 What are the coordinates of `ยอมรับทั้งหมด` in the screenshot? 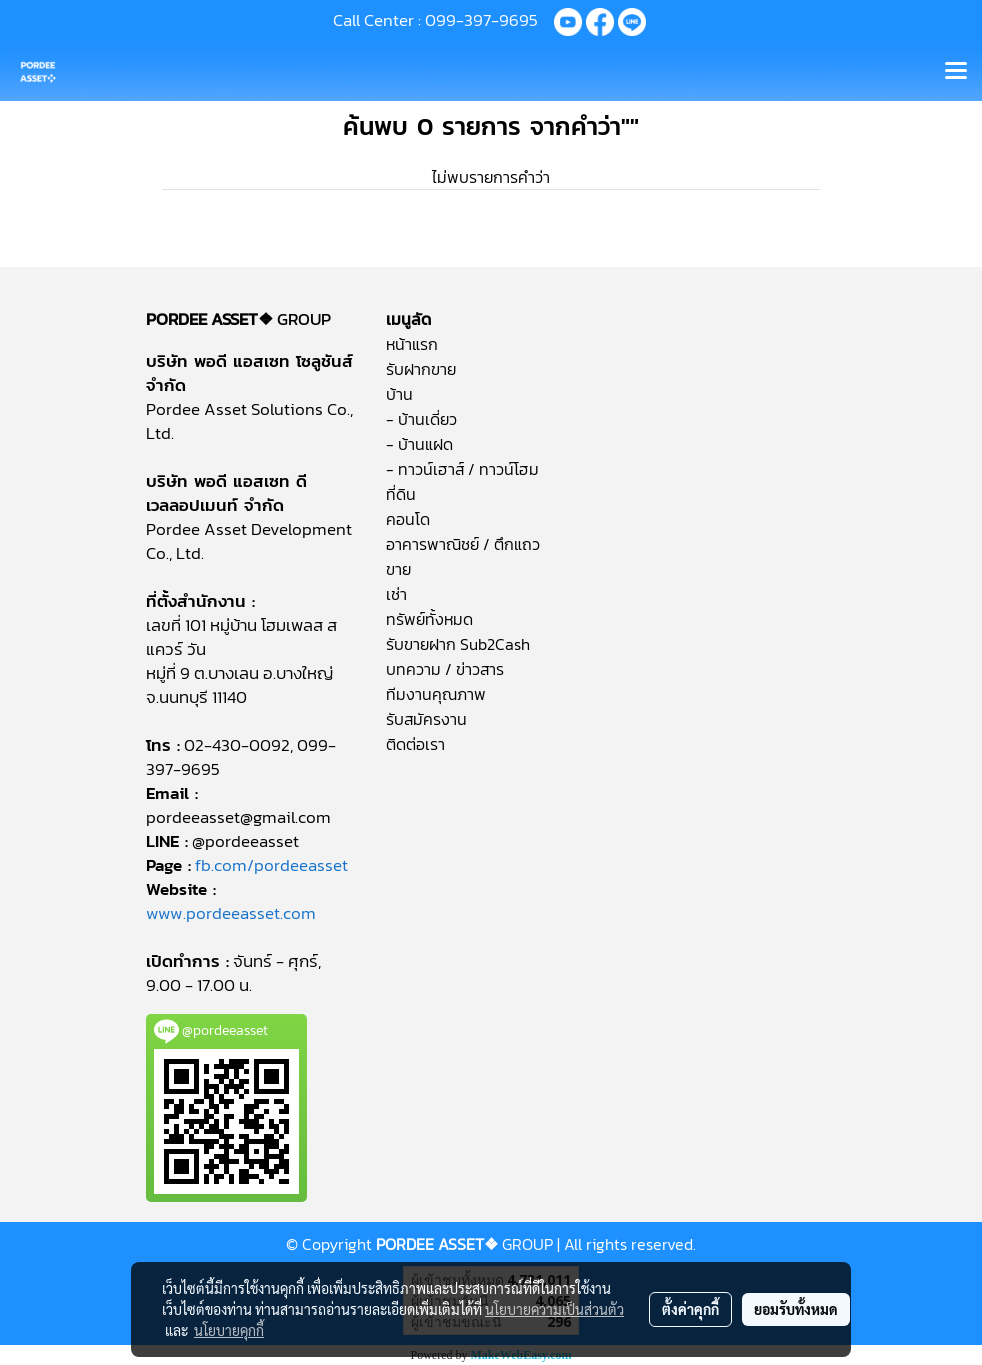 It's located at (796, 1309).